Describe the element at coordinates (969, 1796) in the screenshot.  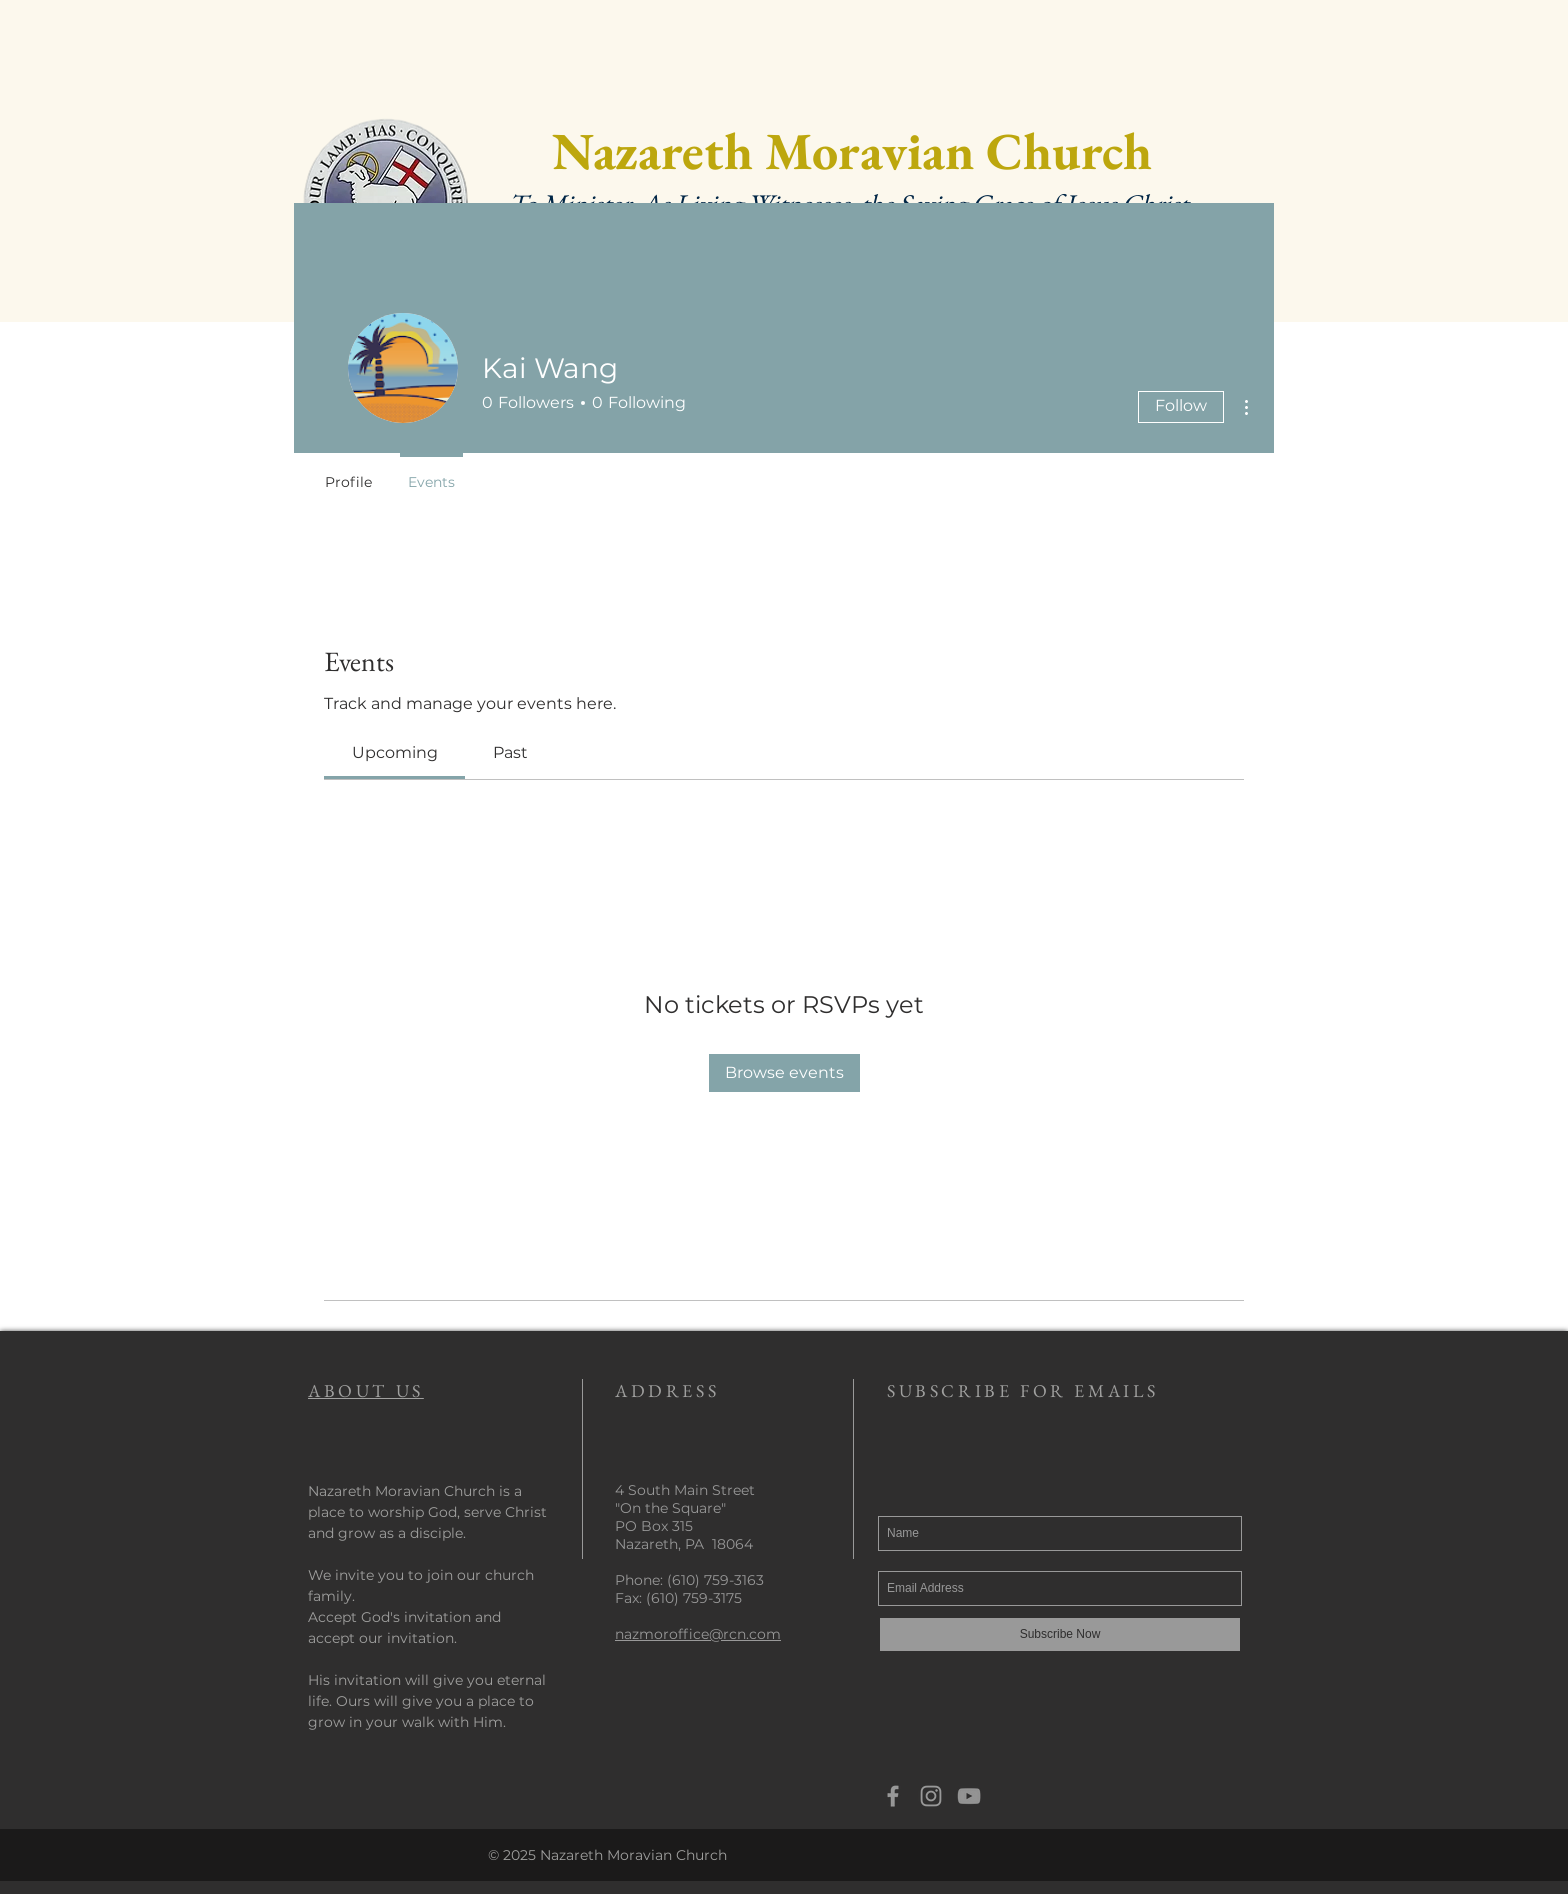
I see `[YouTube]` at that location.